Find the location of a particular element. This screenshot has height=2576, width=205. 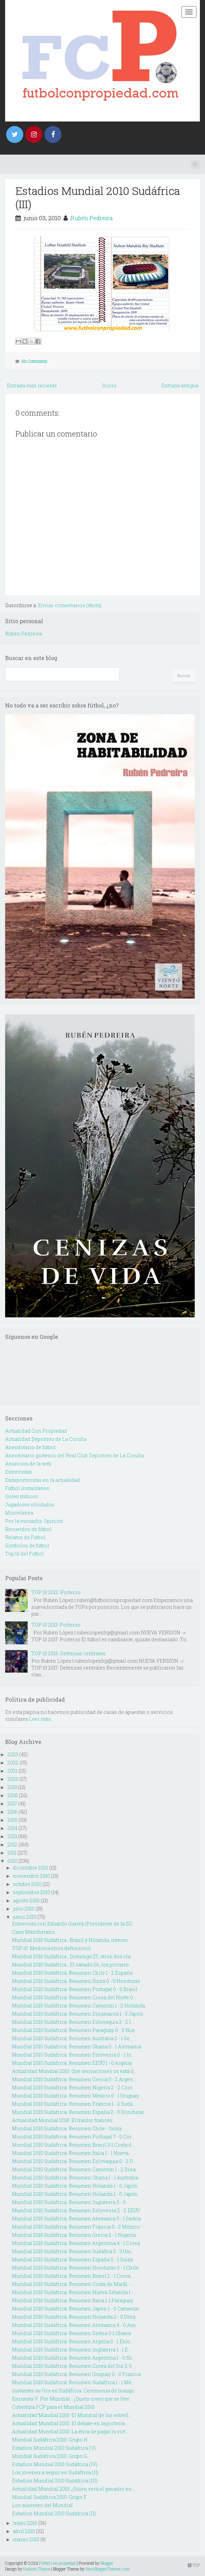

Caso Mascherano is located at coordinates (33, 1932).